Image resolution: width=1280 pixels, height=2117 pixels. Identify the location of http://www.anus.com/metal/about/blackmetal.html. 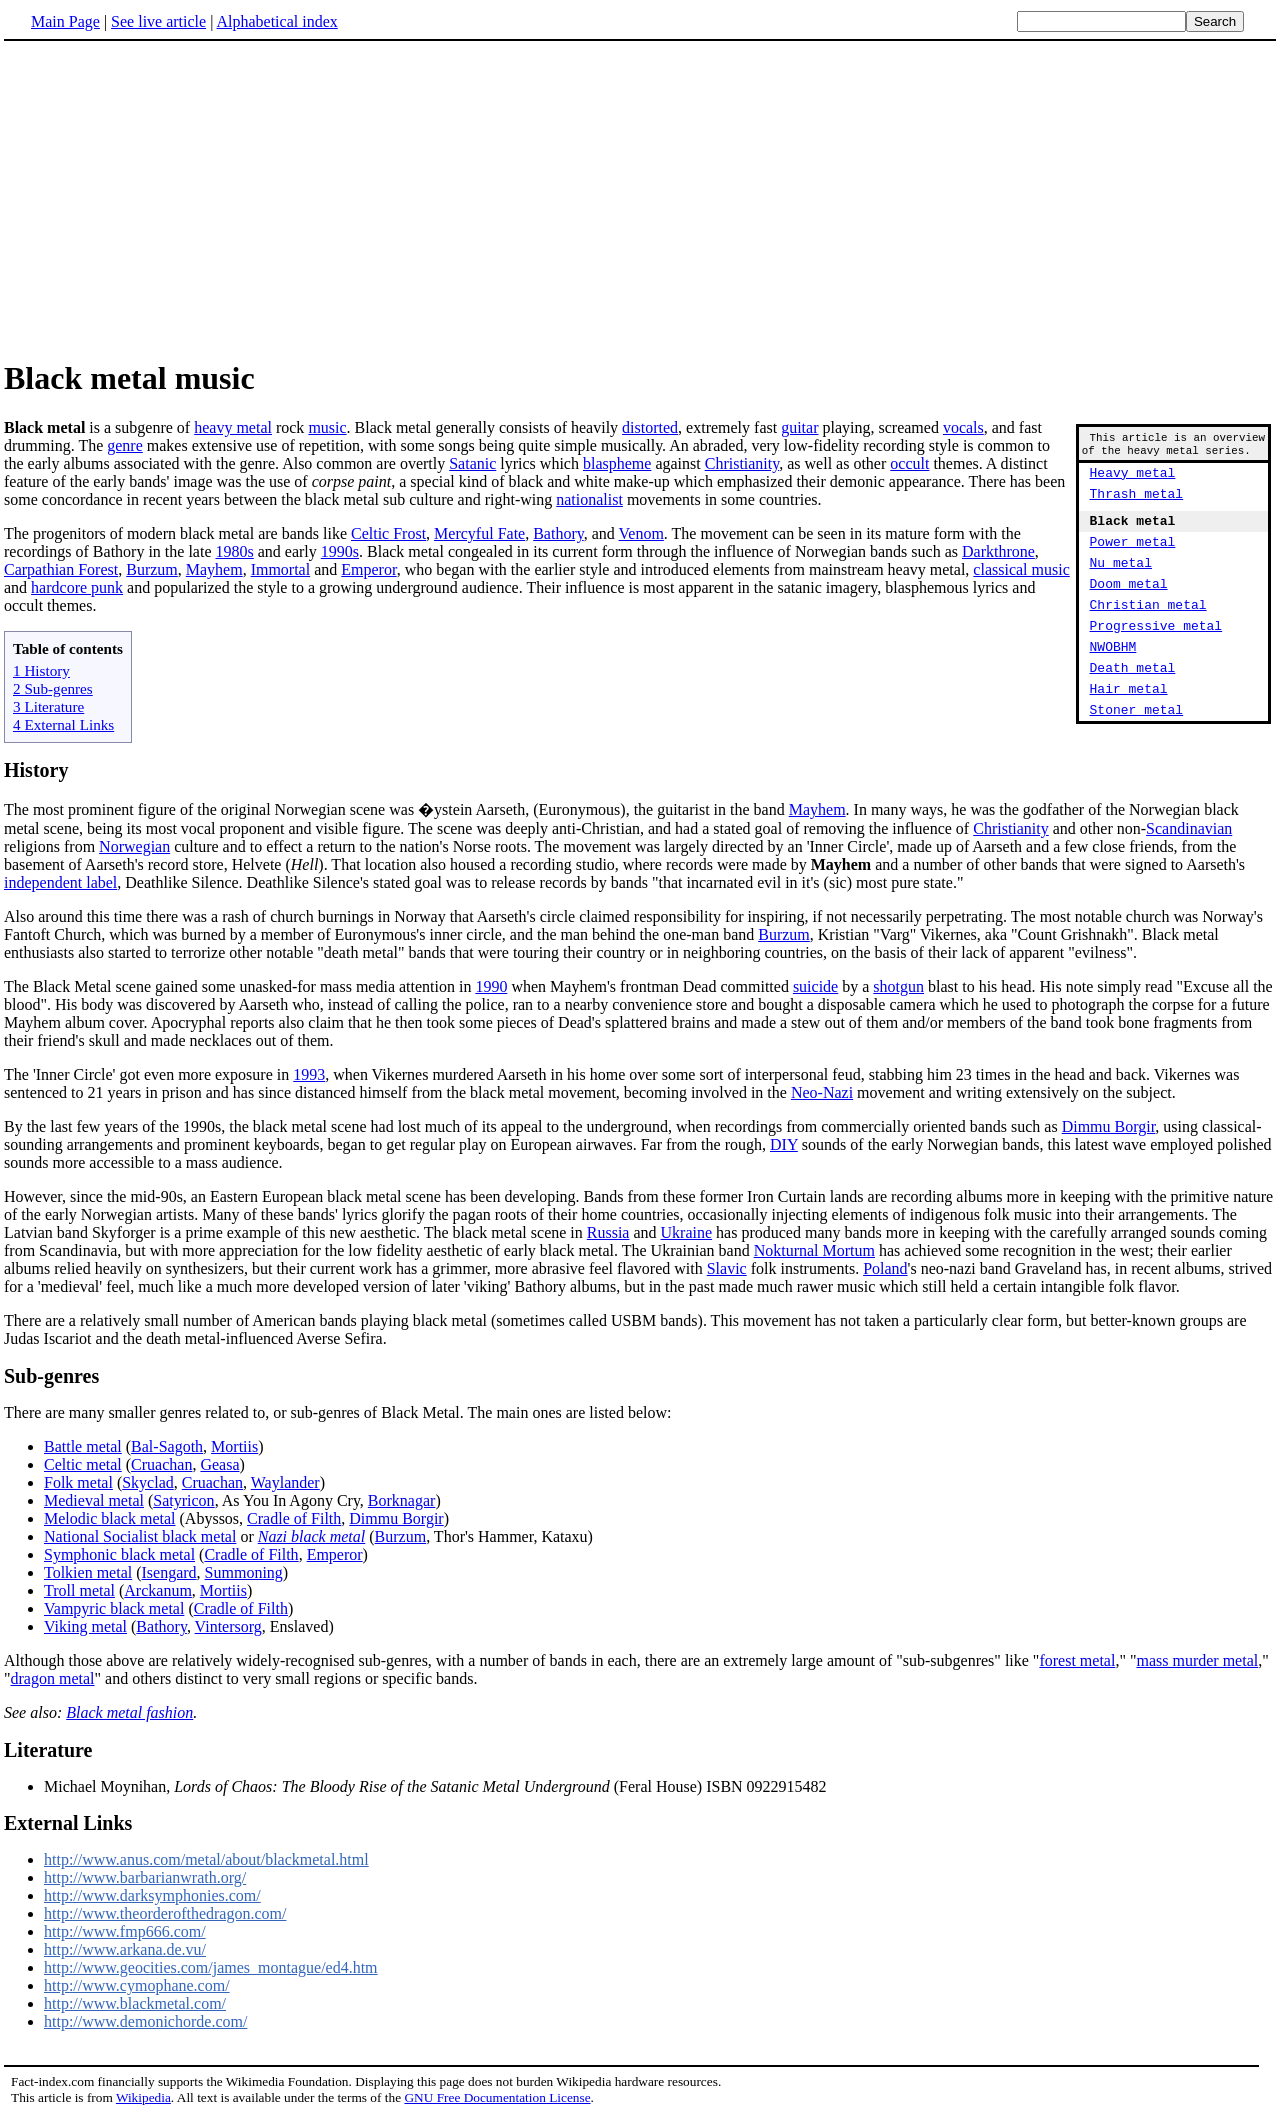
(206, 1859).